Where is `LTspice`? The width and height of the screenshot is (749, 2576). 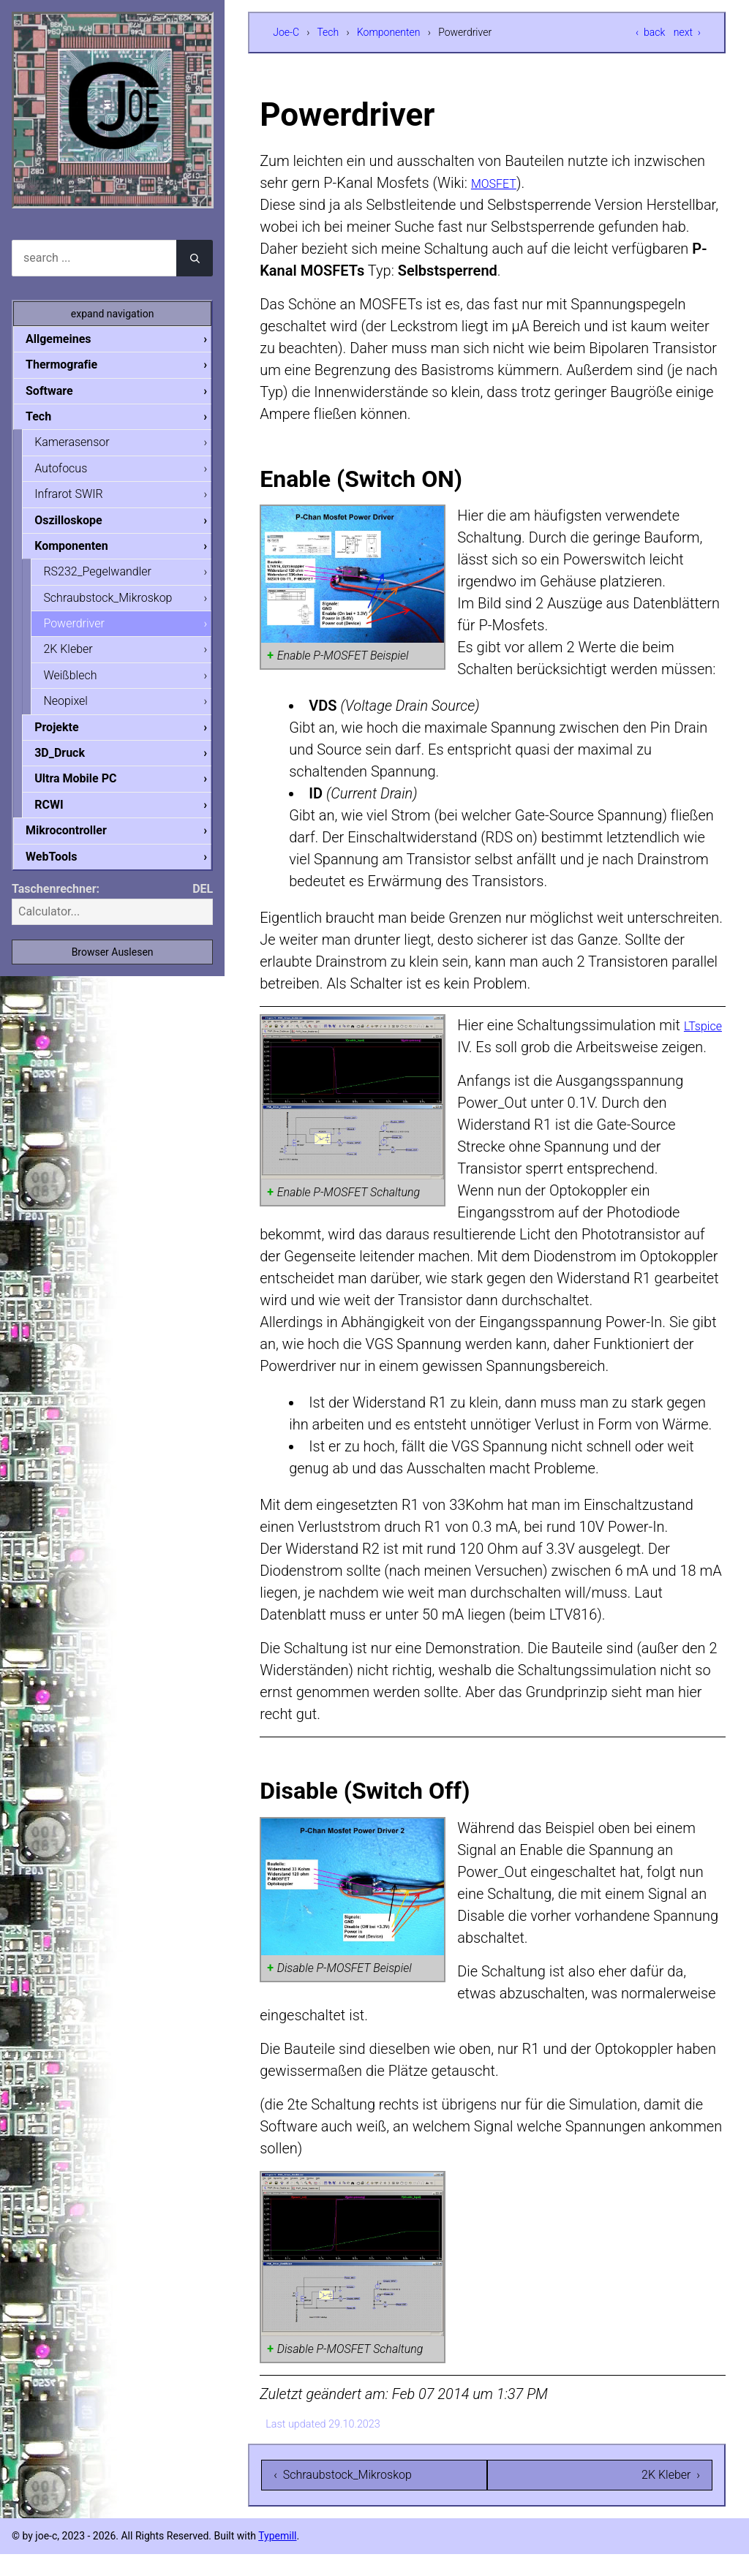
LTspice is located at coordinates (482, 1047).